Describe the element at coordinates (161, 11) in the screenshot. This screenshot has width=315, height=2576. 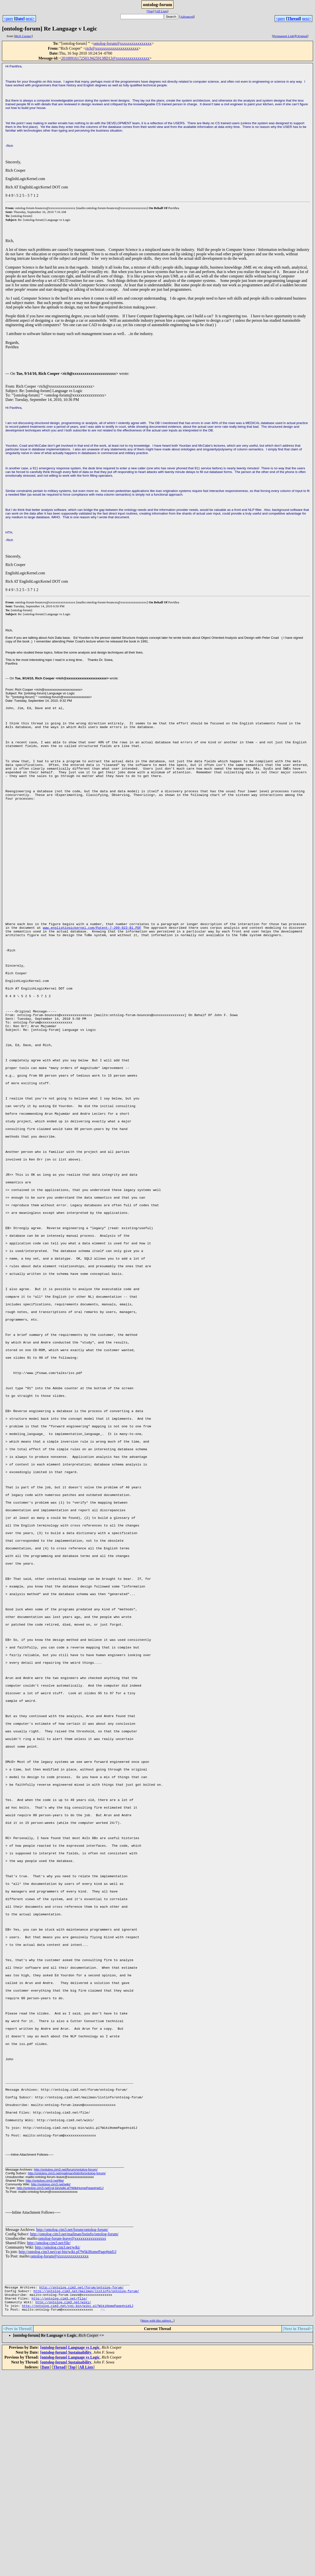
I see `All Lists` at that location.